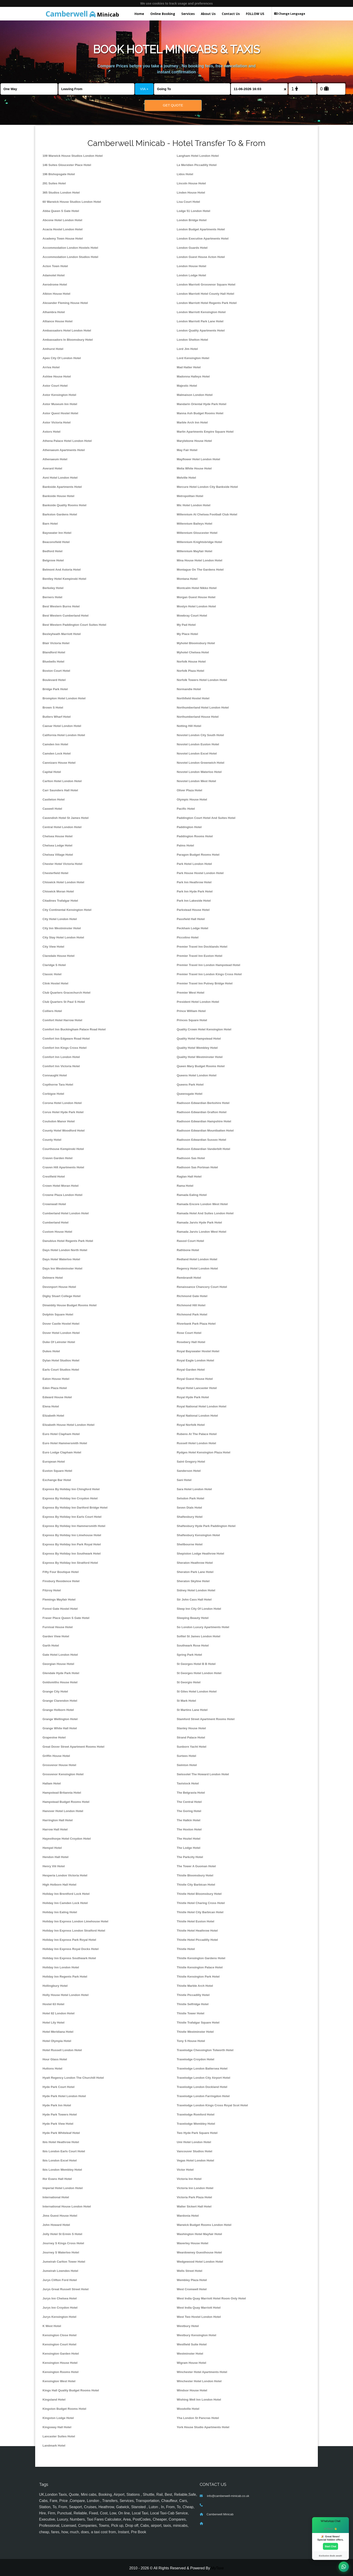 The image size is (353, 2576). Describe the element at coordinates (190, 1084) in the screenshot. I see `Queens Park Hotel` at that location.